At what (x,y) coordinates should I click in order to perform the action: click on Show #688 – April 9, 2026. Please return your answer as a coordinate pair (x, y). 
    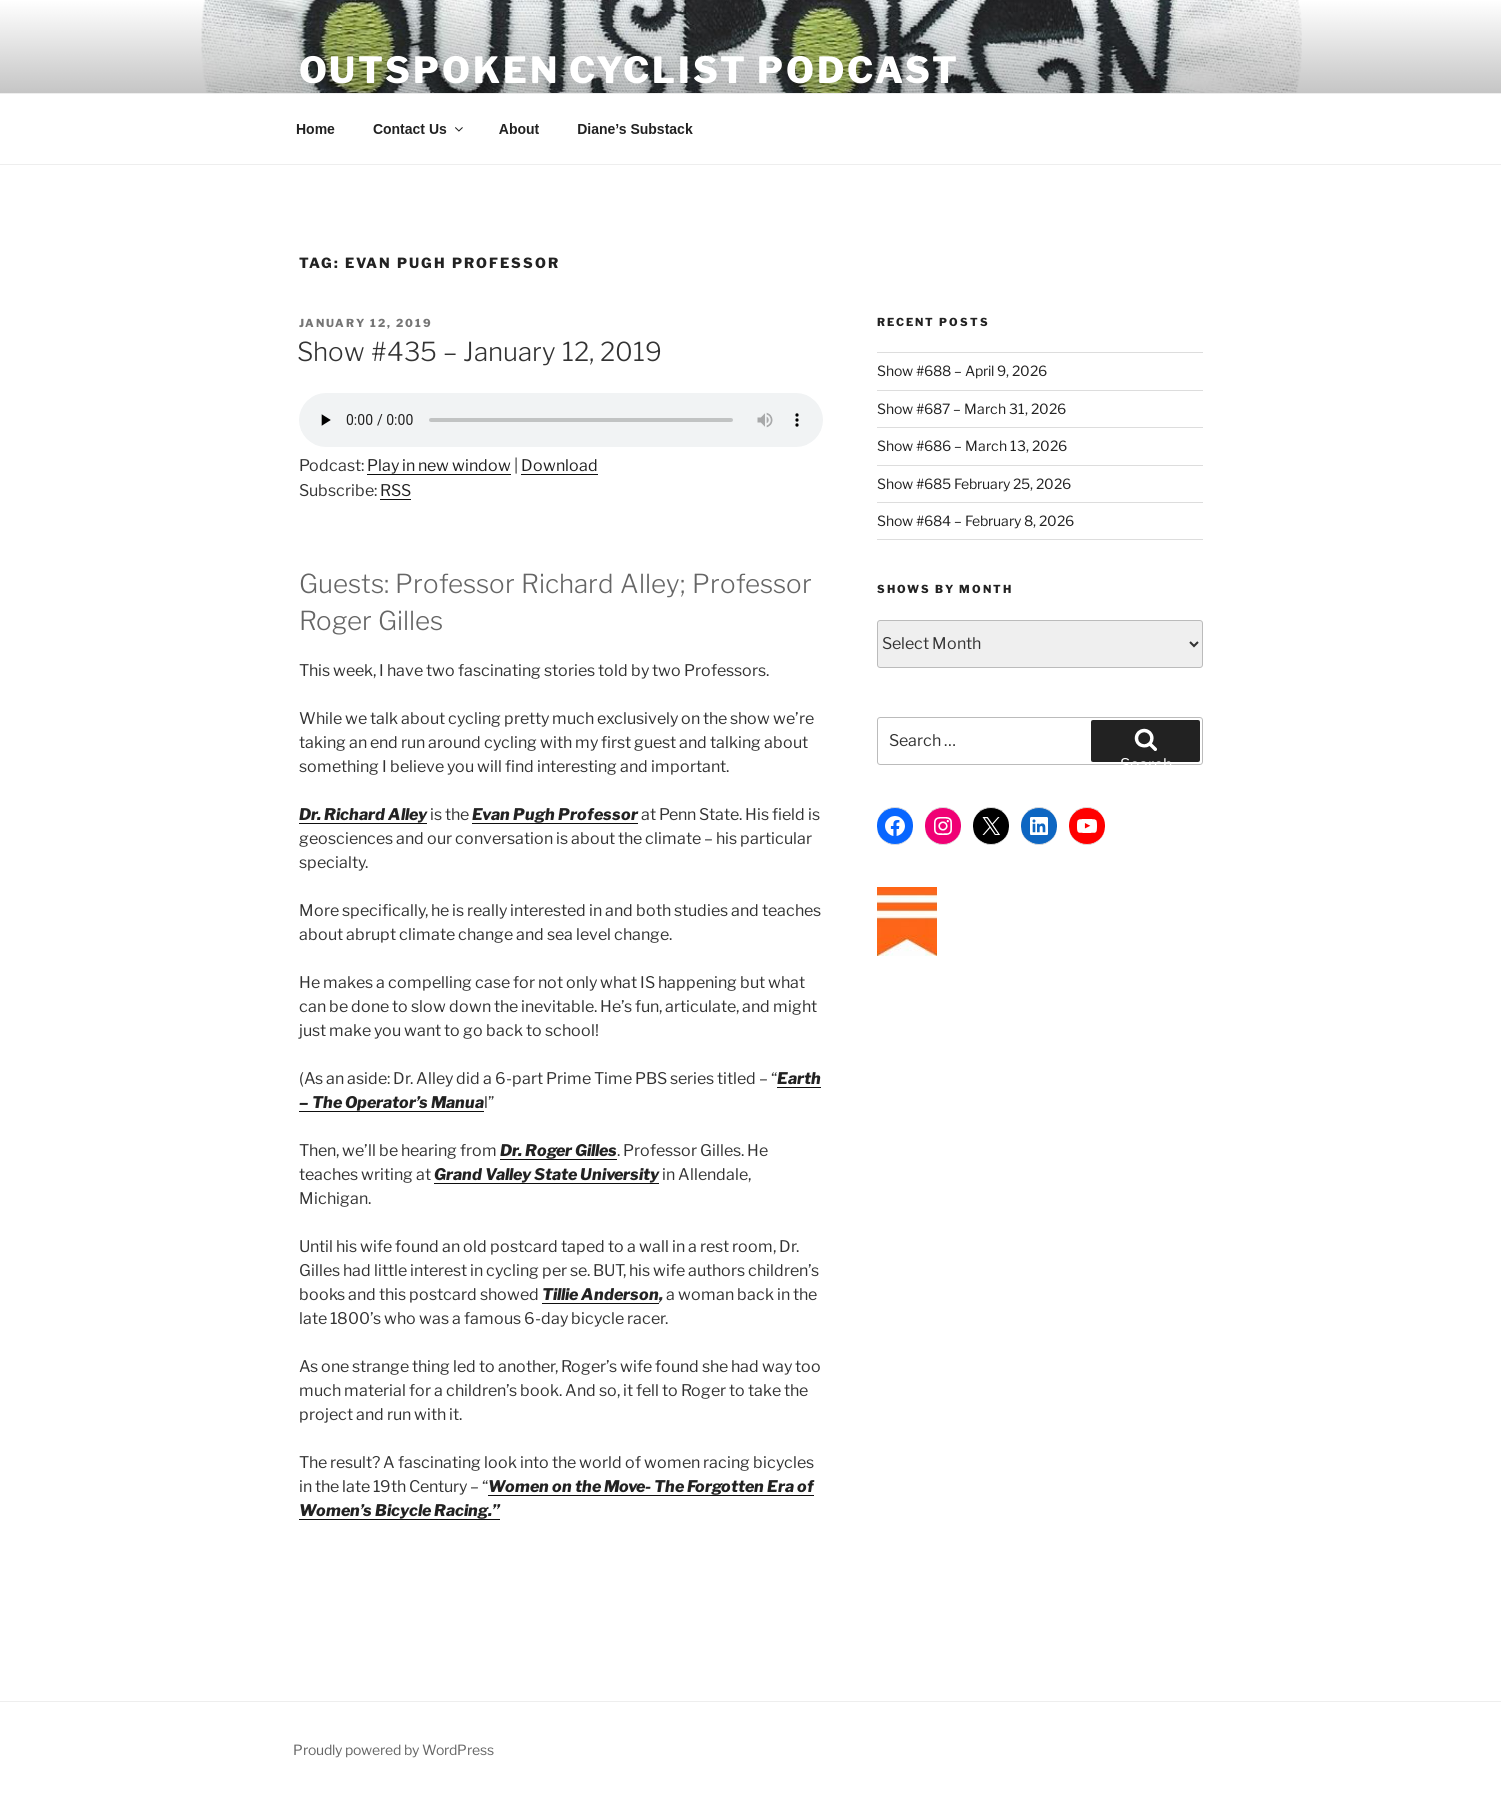
    Looking at the image, I should click on (962, 370).